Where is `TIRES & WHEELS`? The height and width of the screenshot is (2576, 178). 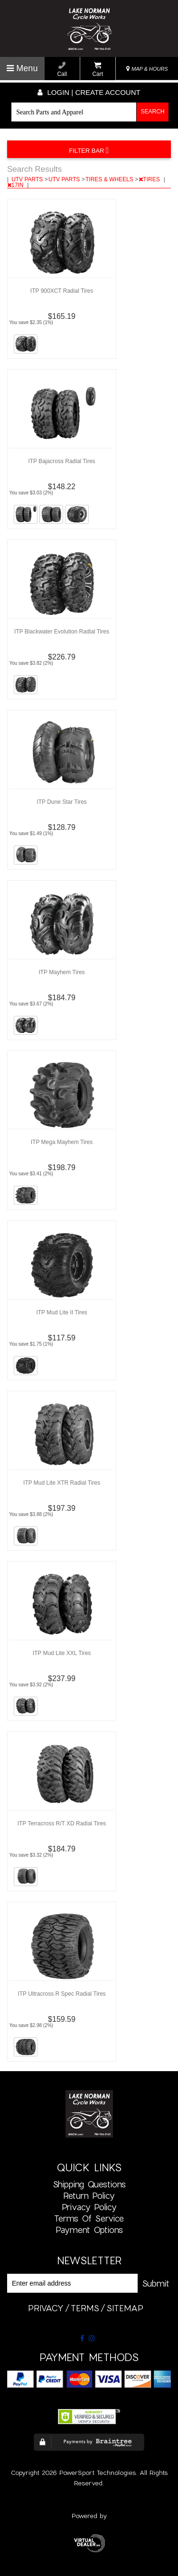
TIRES & WHEELS is located at coordinates (110, 179).